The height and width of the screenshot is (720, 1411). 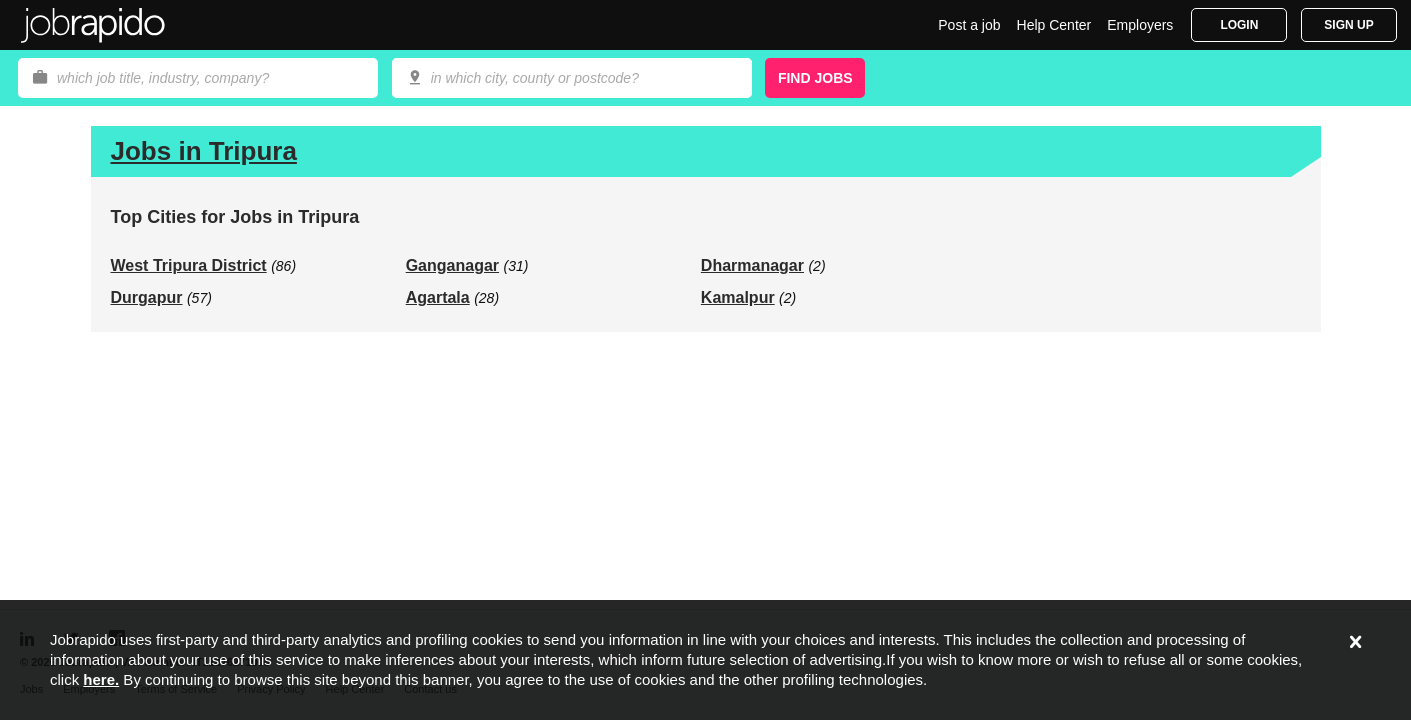 I want to click on Kamalpur, so click(x=738, y=297).